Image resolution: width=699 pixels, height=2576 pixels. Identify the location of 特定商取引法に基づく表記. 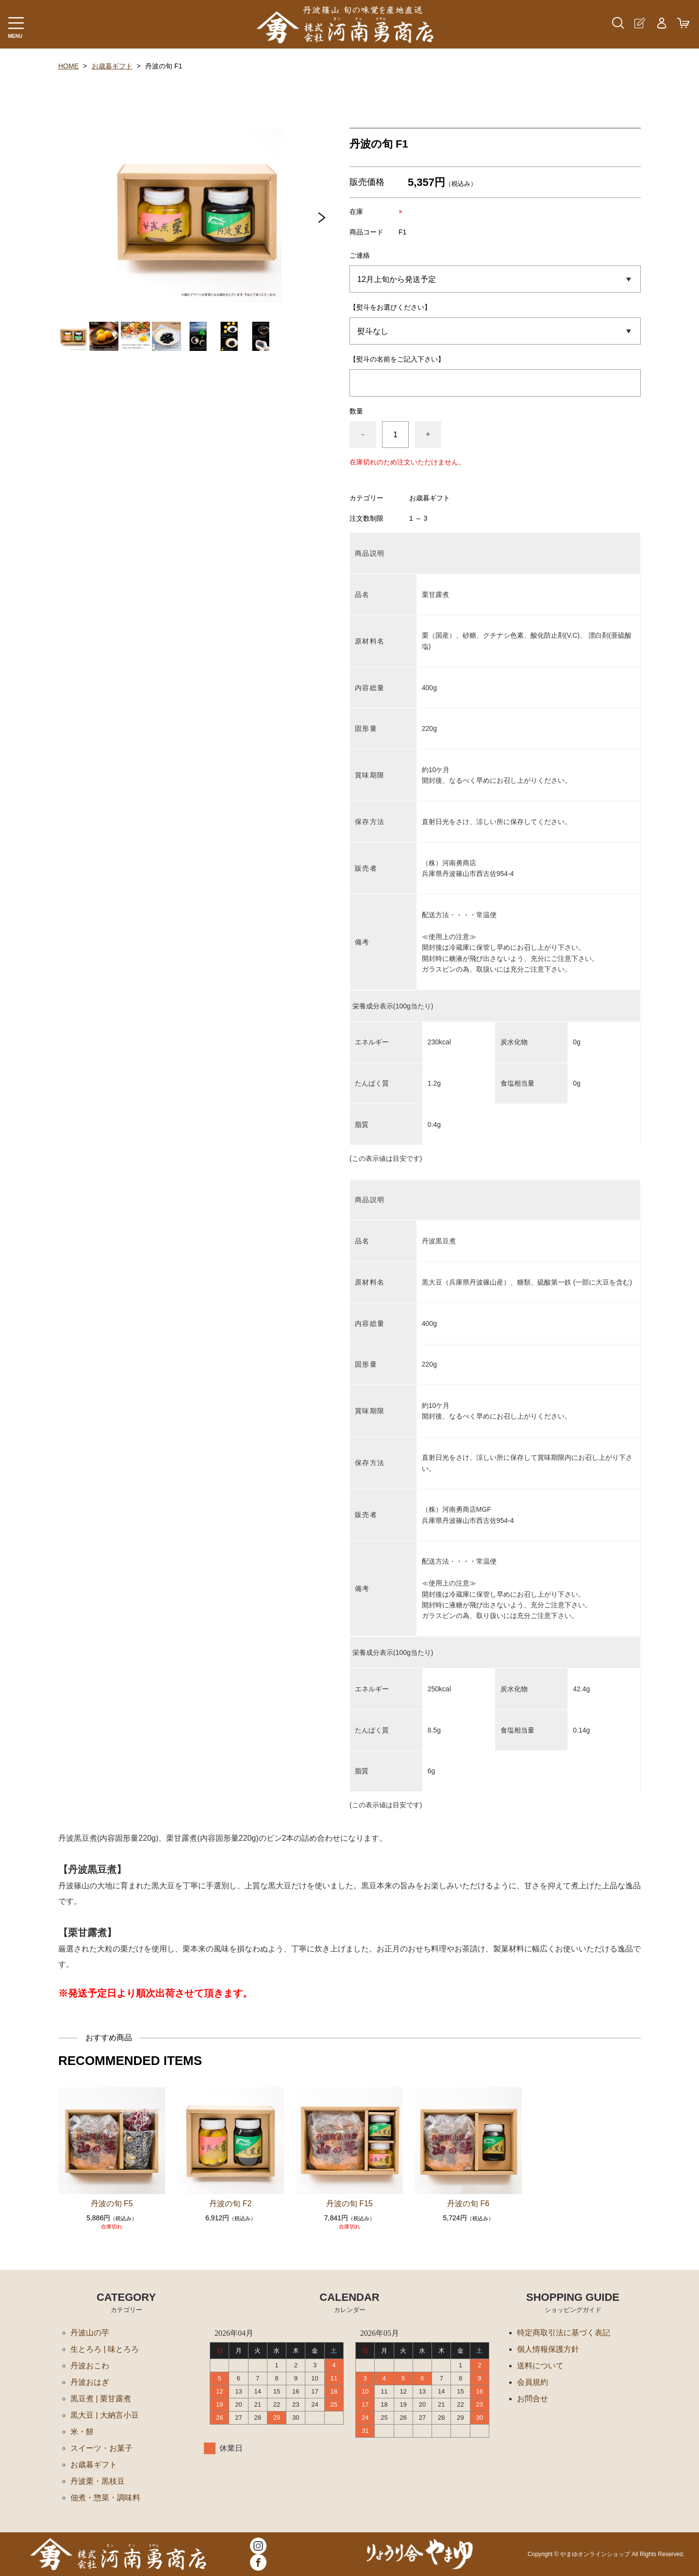
(563, 2332).